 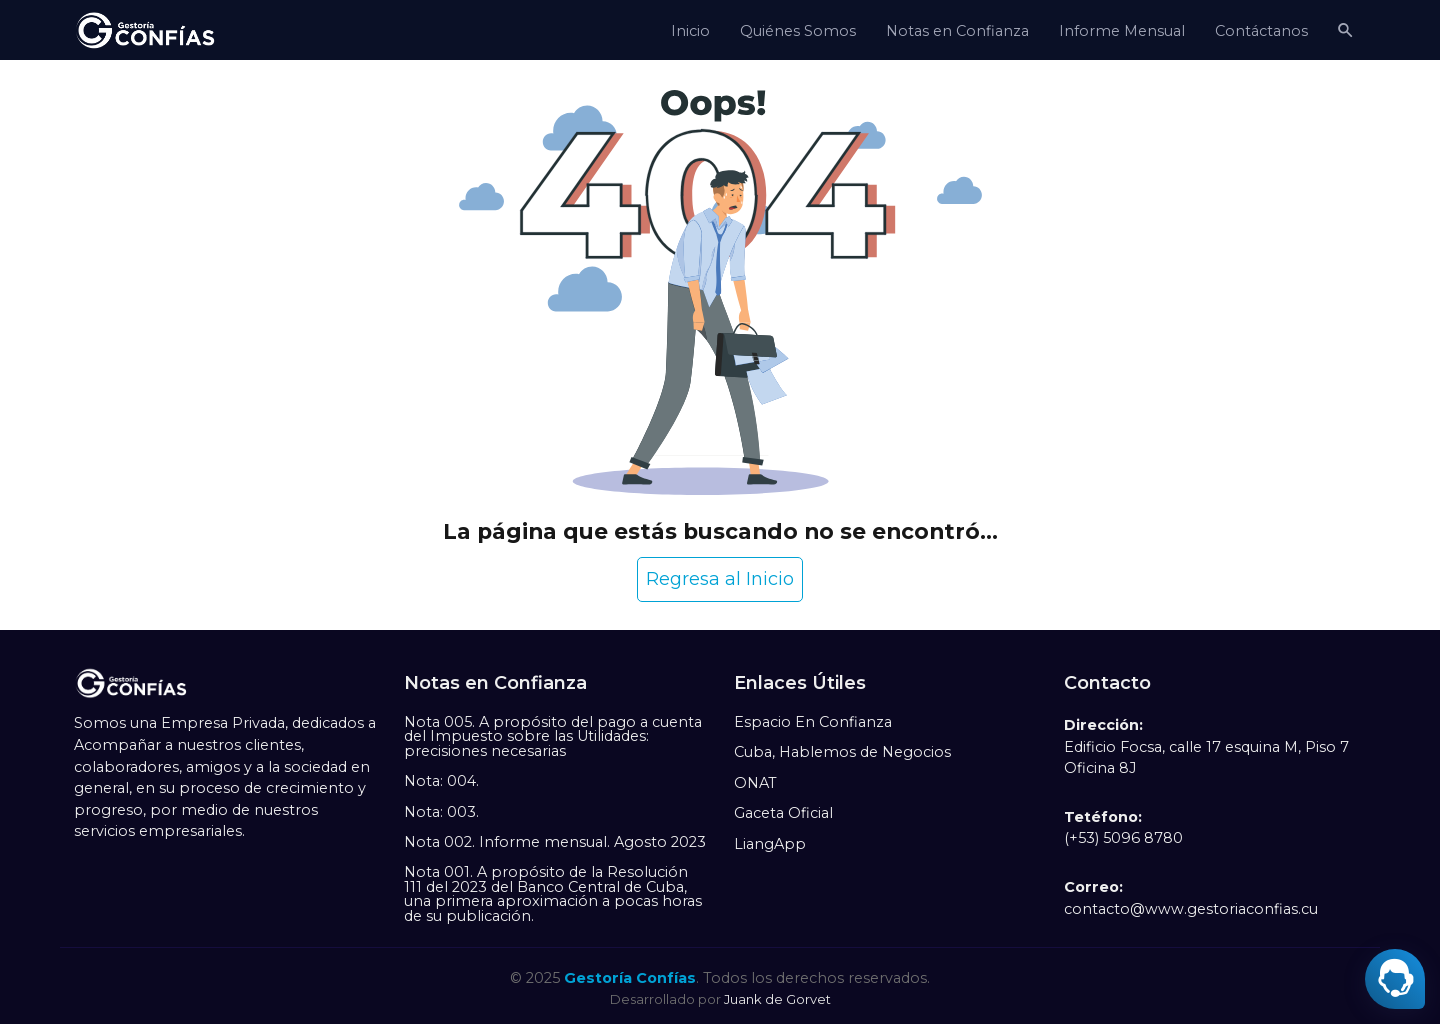 What do you see at coordinates (553, 736) in the screenshot?
I see `Nota 005. A propósito del pago a cuenta del Impuesto sobre las Utilidades: precisiones necesarias` at bounding box center [553, 736].